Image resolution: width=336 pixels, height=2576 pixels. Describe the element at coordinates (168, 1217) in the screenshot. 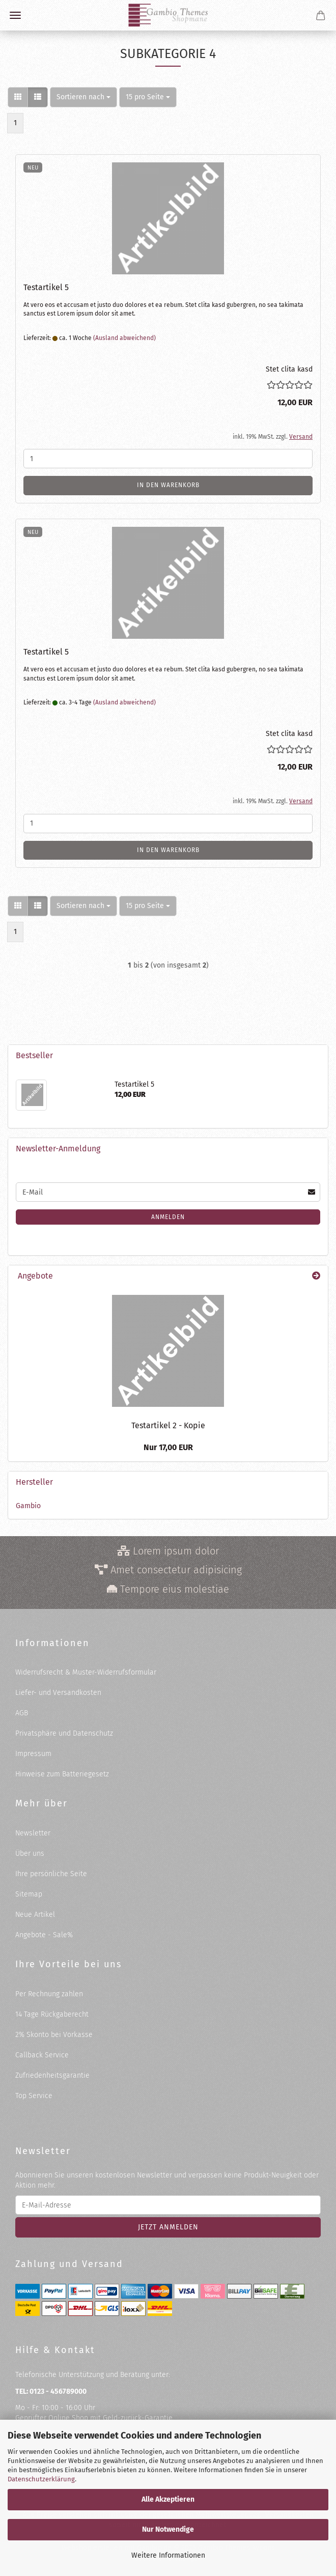

I see `Anmelden` at that location.